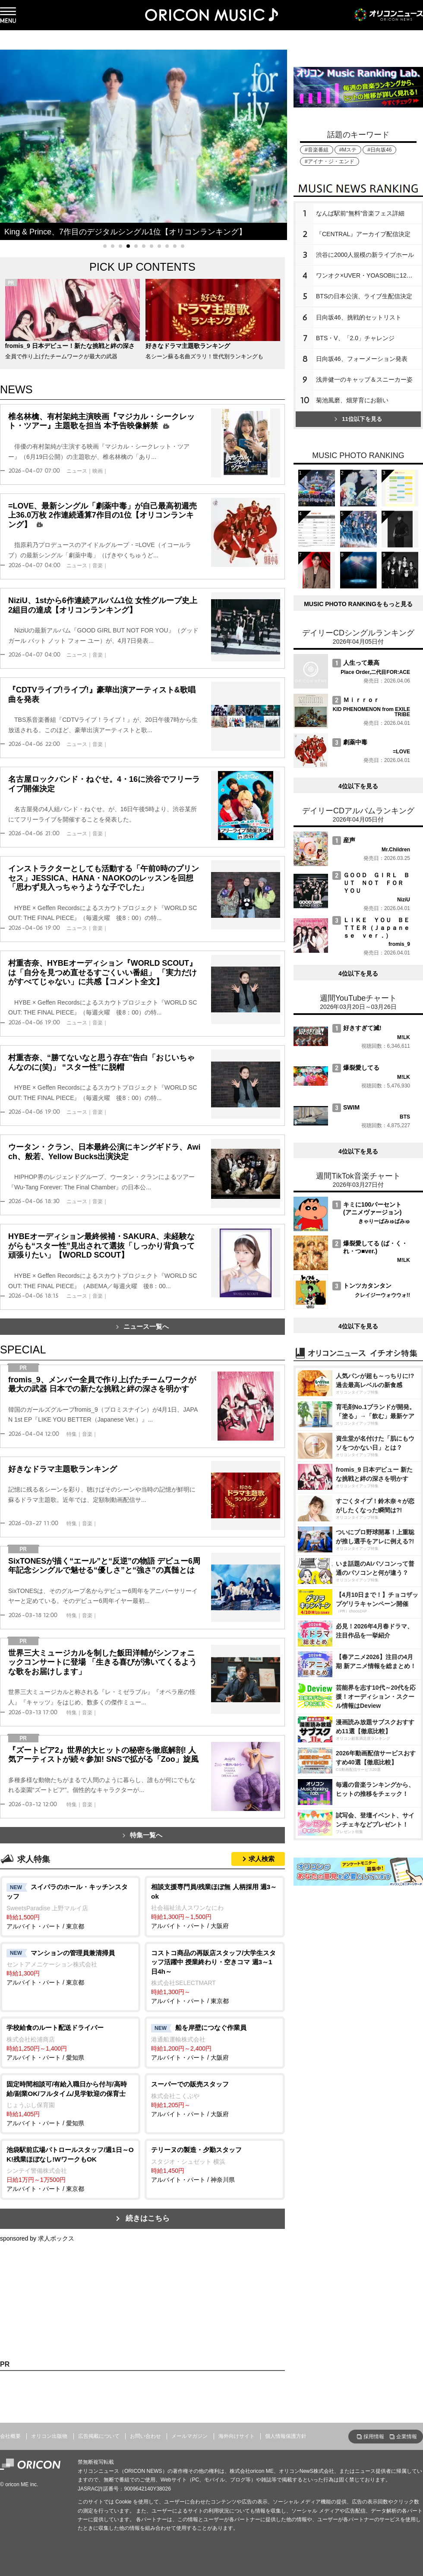 Image resolution: width=423 pixels, height=2576 pixels. What do you see at coordinates (406, 2437) in the screenshot?
I see `企業情報` at bounding box center [406, 2437].